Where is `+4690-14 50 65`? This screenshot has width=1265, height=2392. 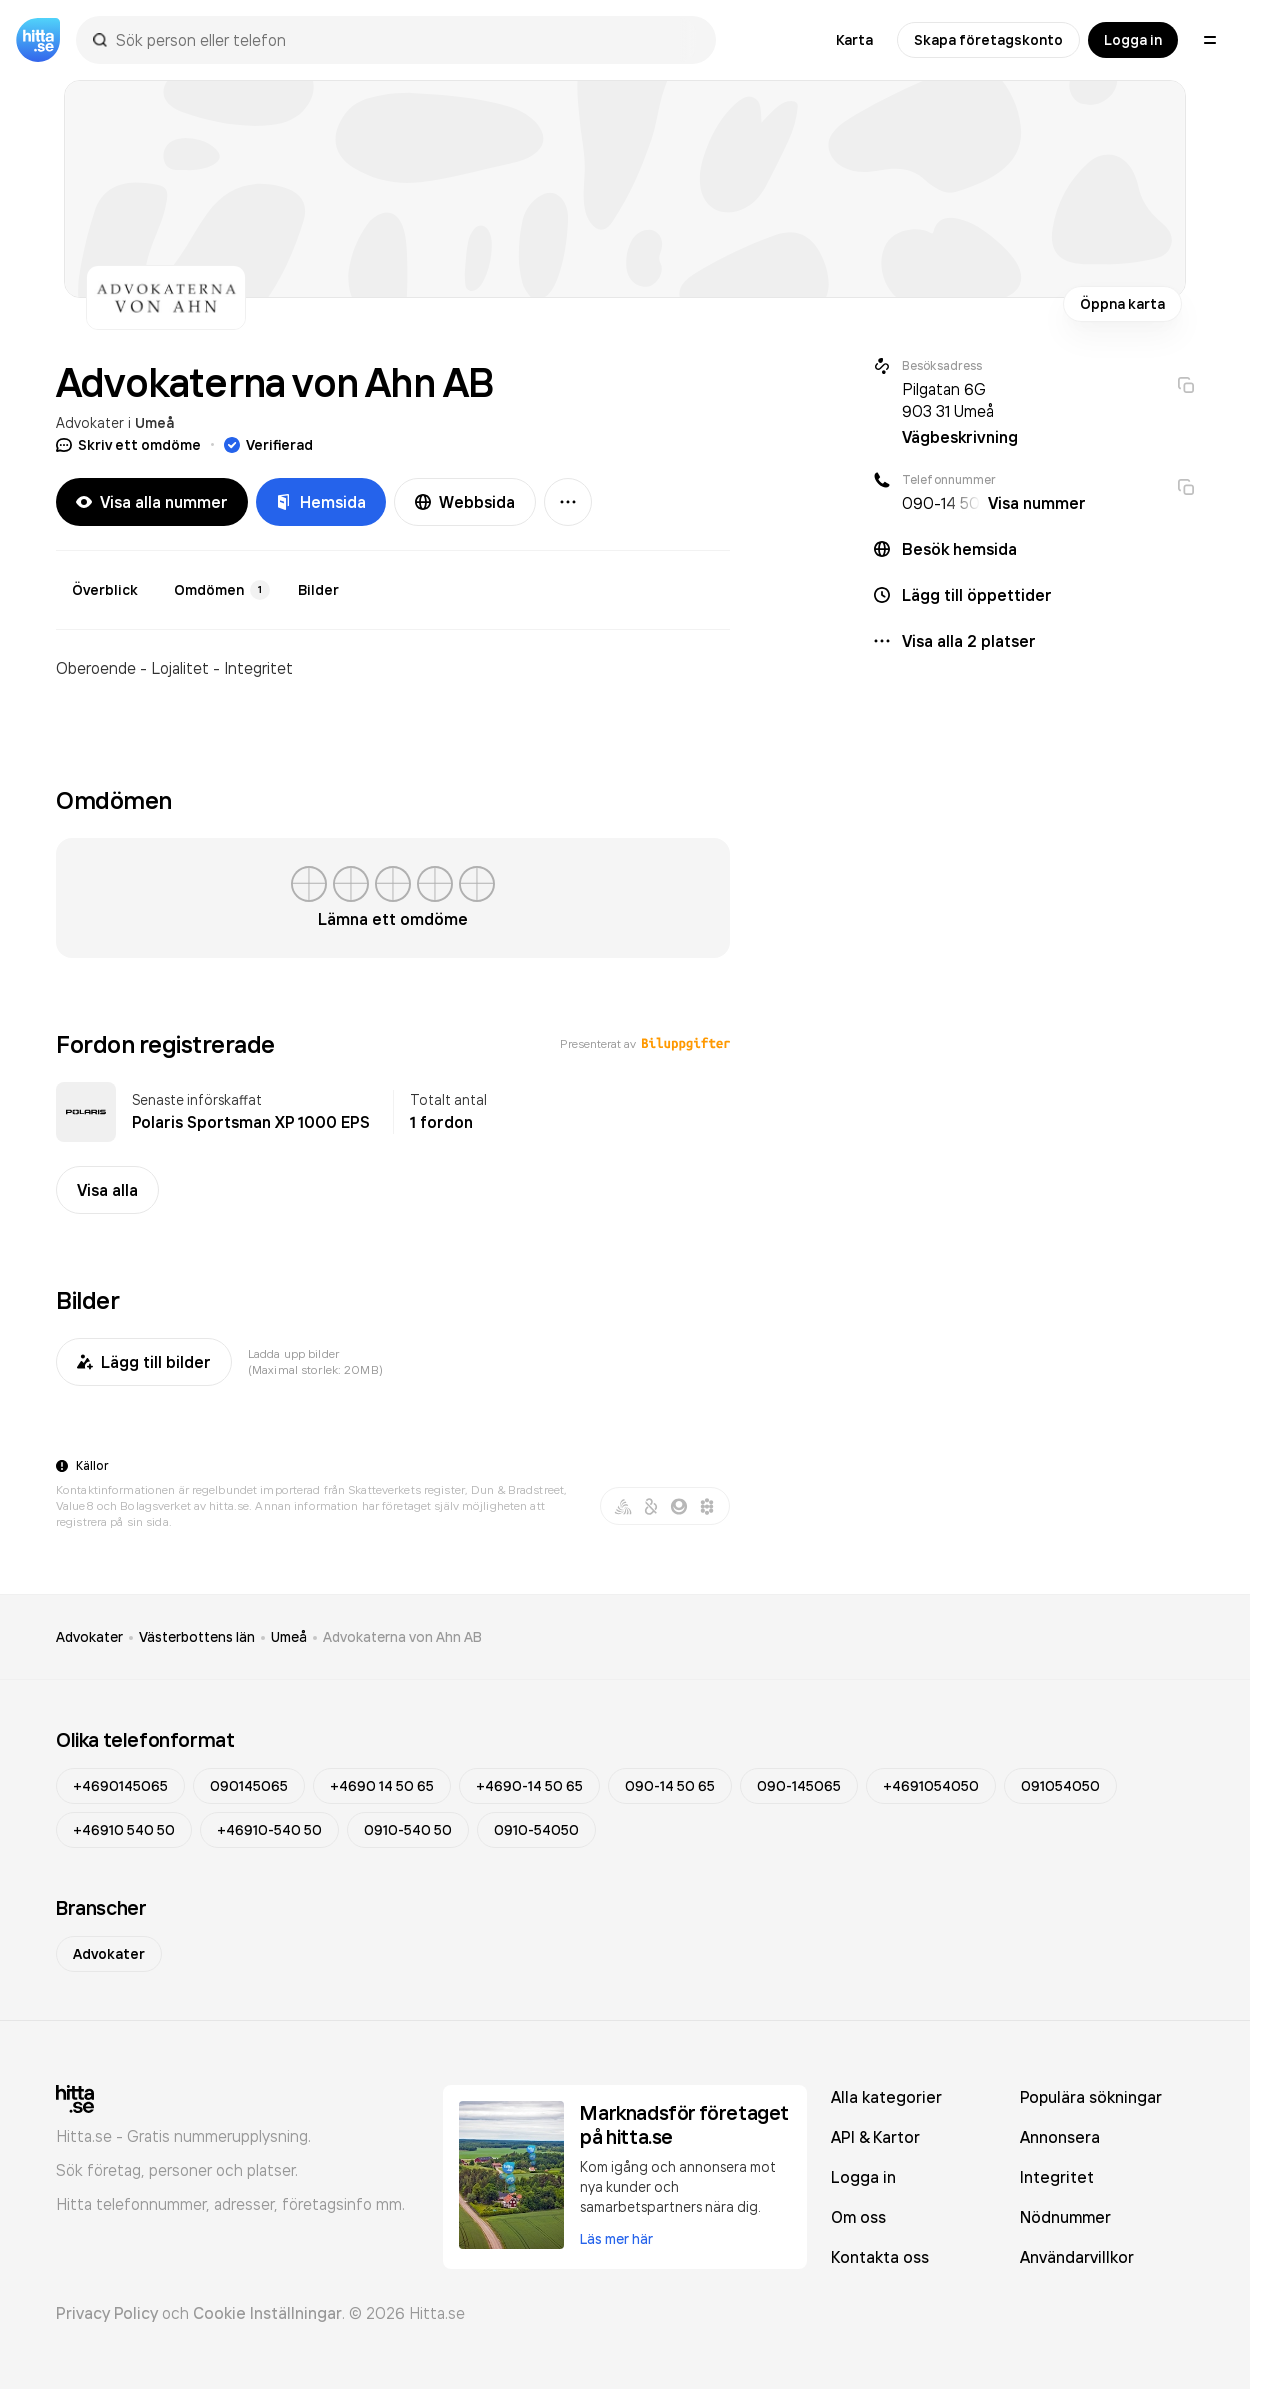
+4690-14 50 65 is located at coordinates (529, 1786).